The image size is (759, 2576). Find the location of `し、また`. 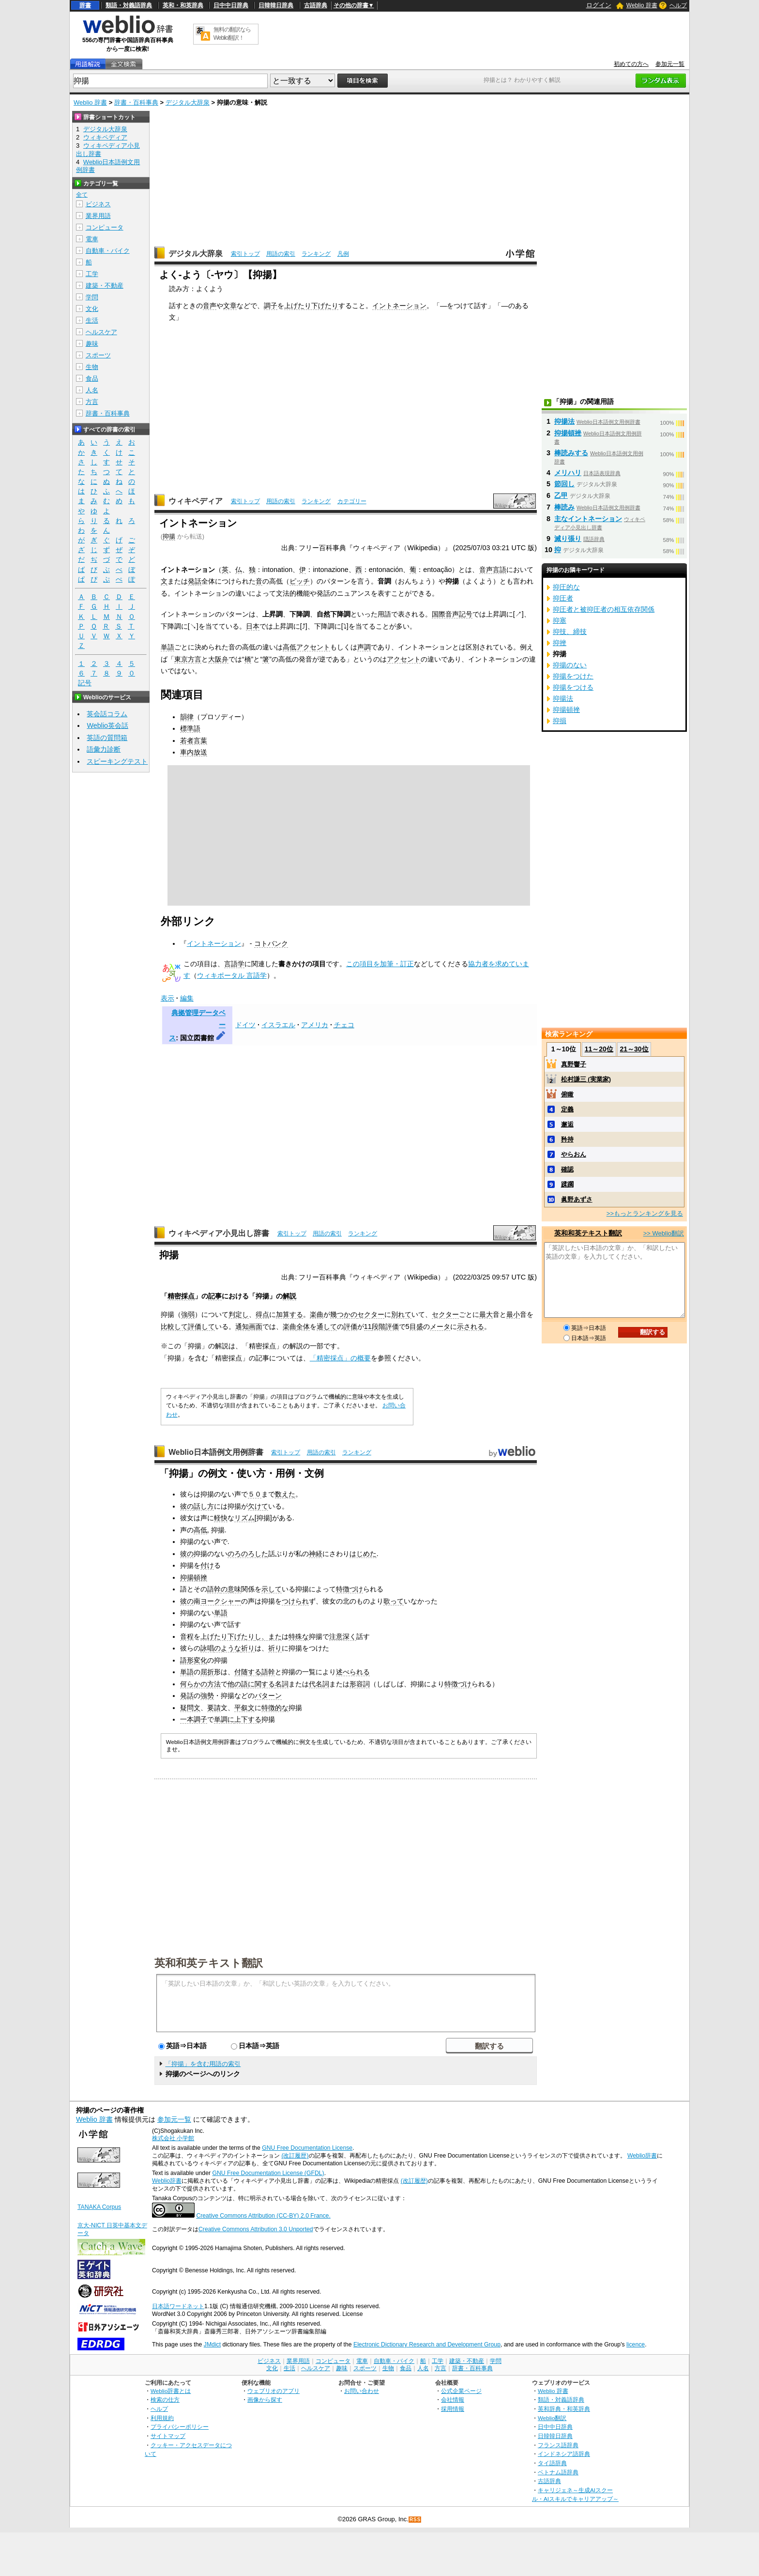

し、また is located at coordinates (268, 1636).